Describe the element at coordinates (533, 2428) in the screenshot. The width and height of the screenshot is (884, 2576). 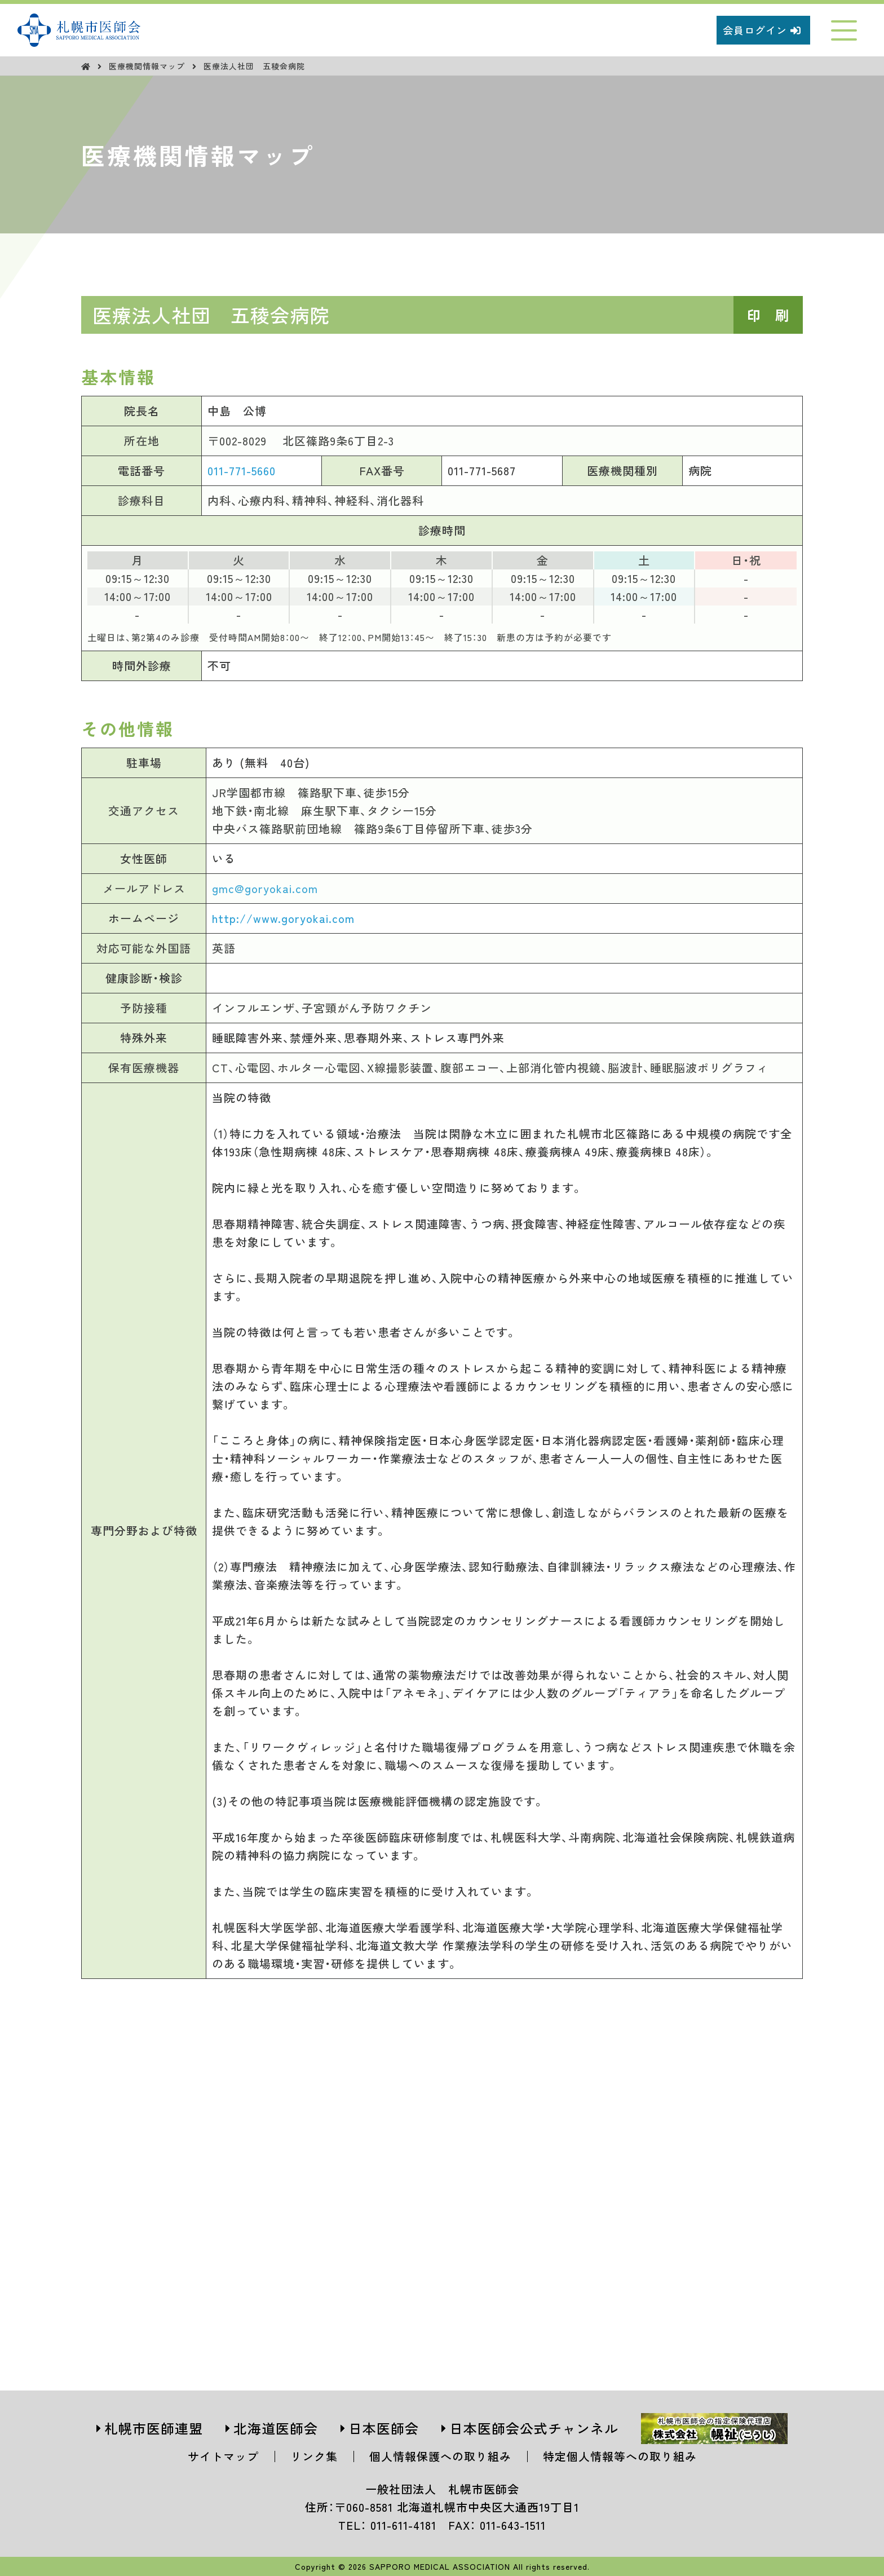
I see `日本医師会公式チャンネル` at that location.